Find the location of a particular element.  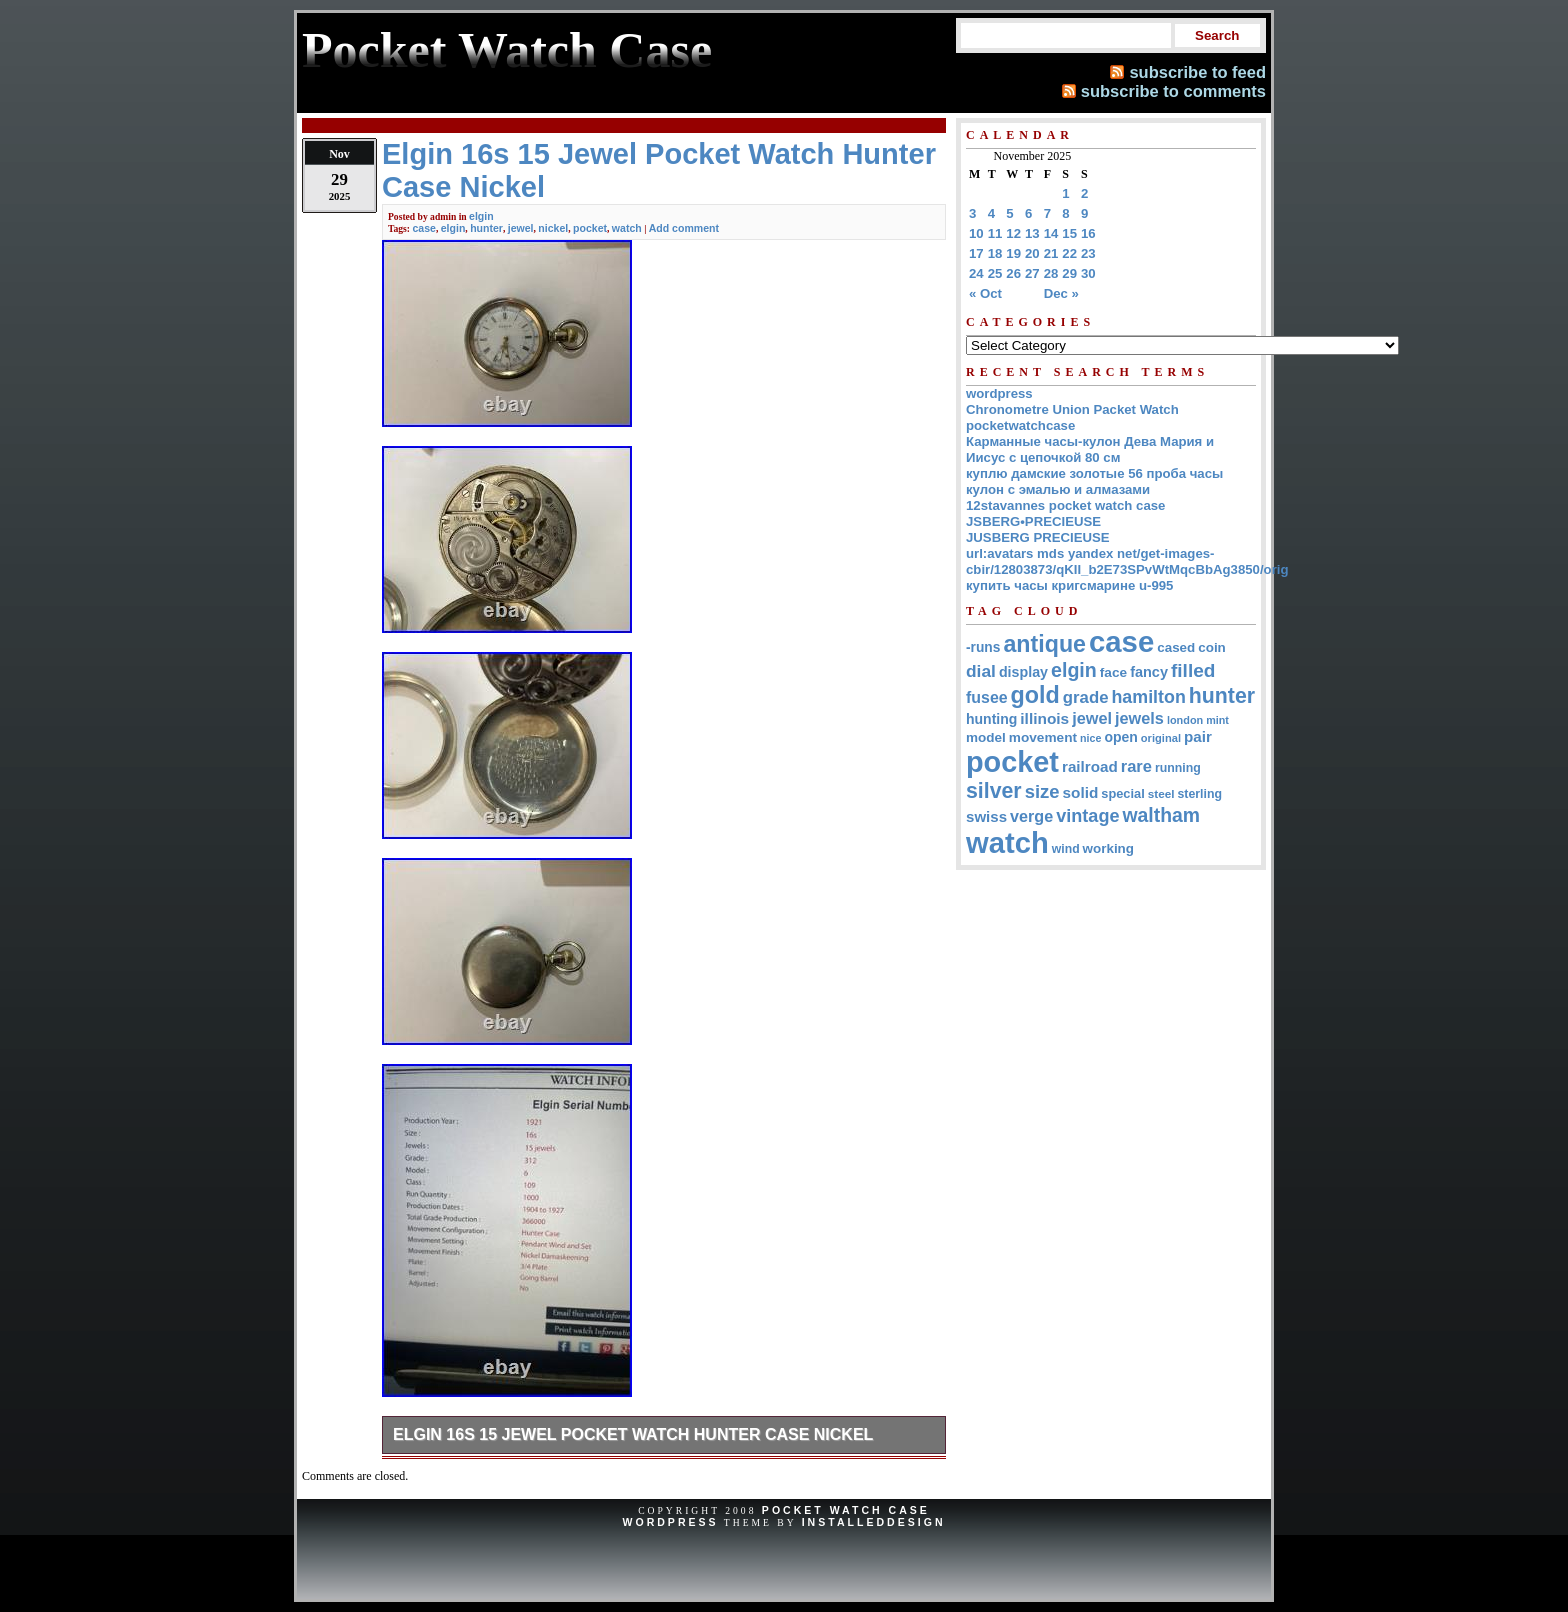

11 is located at coordinates (995, 233).